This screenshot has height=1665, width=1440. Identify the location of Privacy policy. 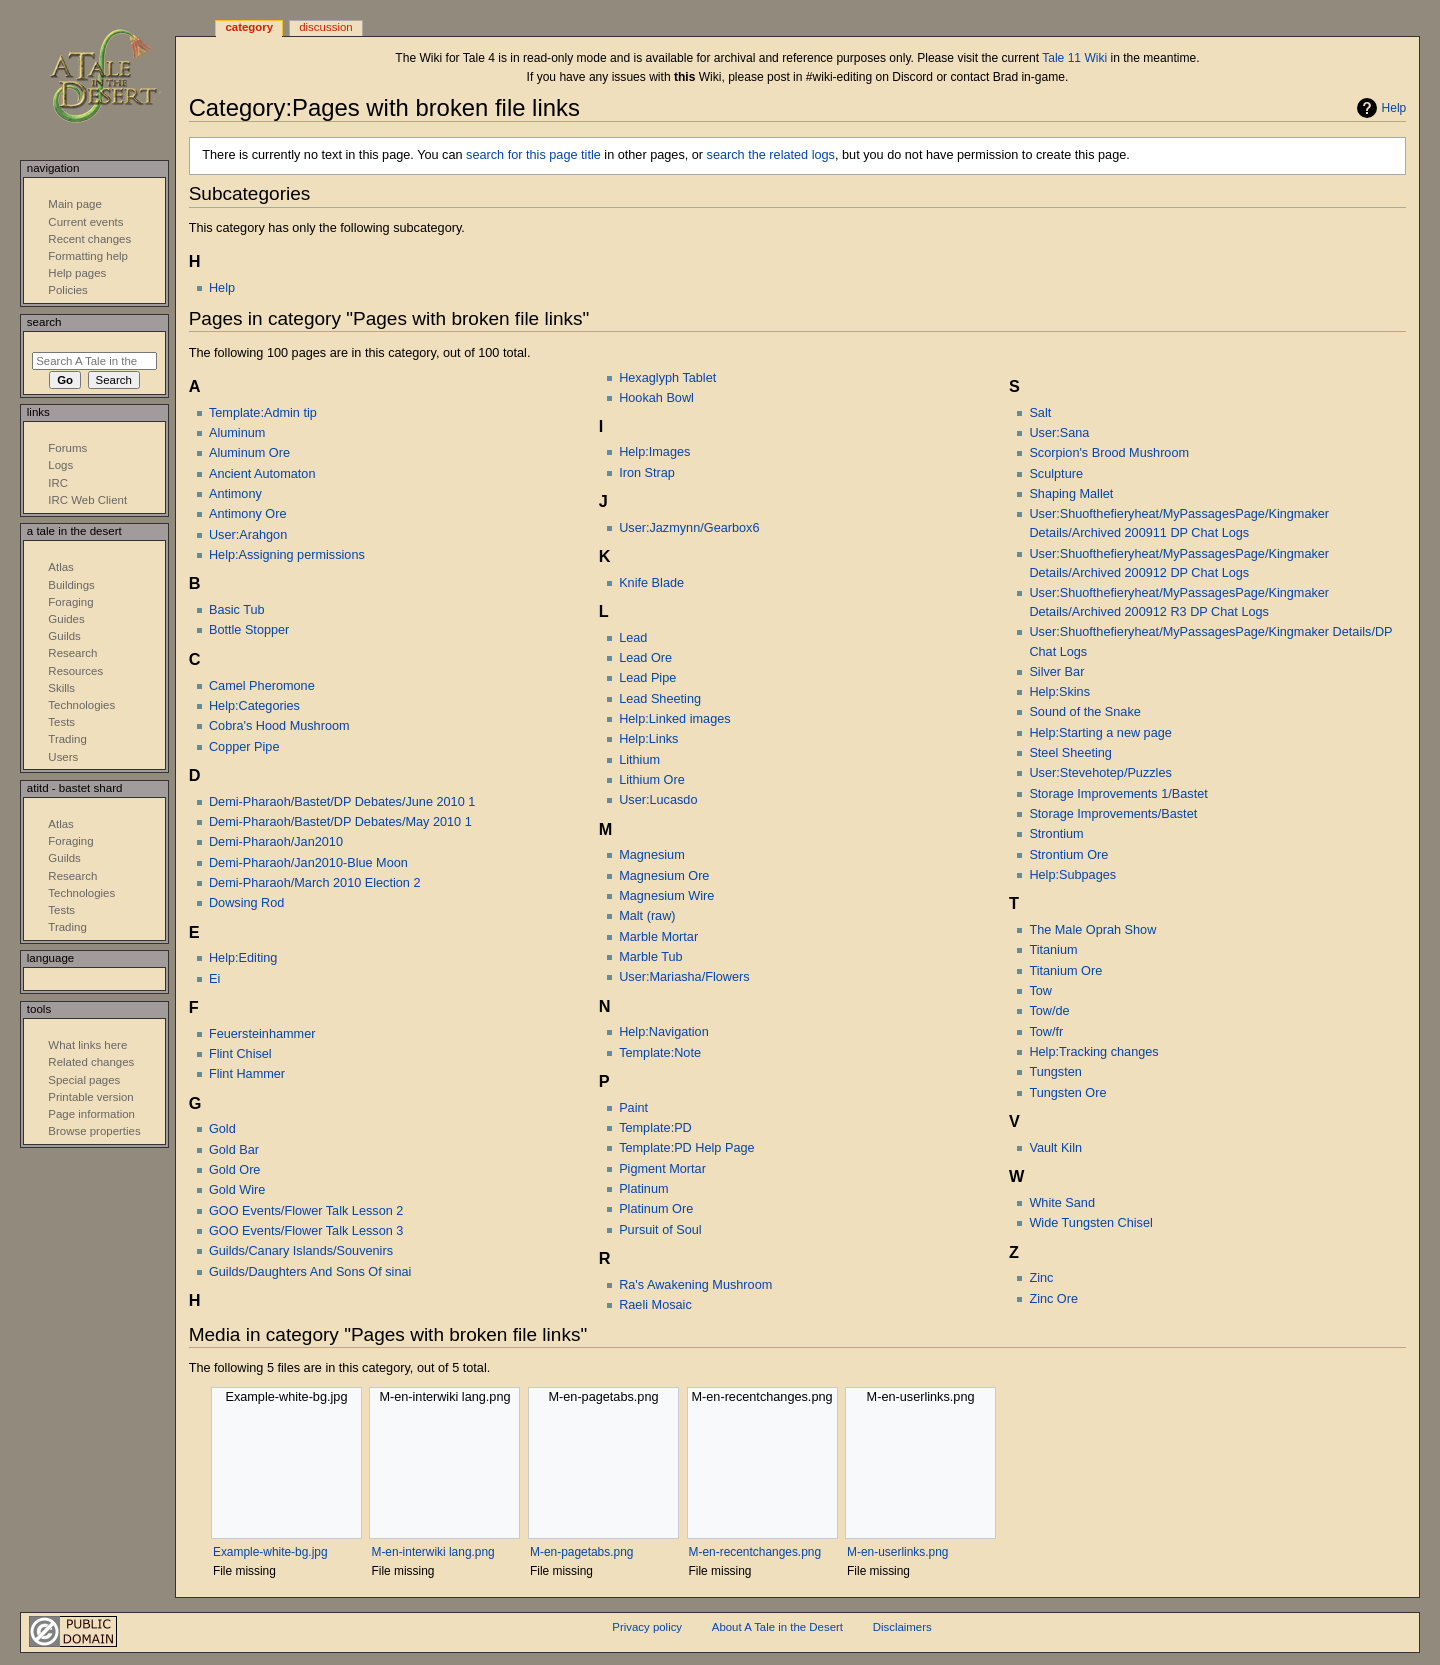
(647, 1627).